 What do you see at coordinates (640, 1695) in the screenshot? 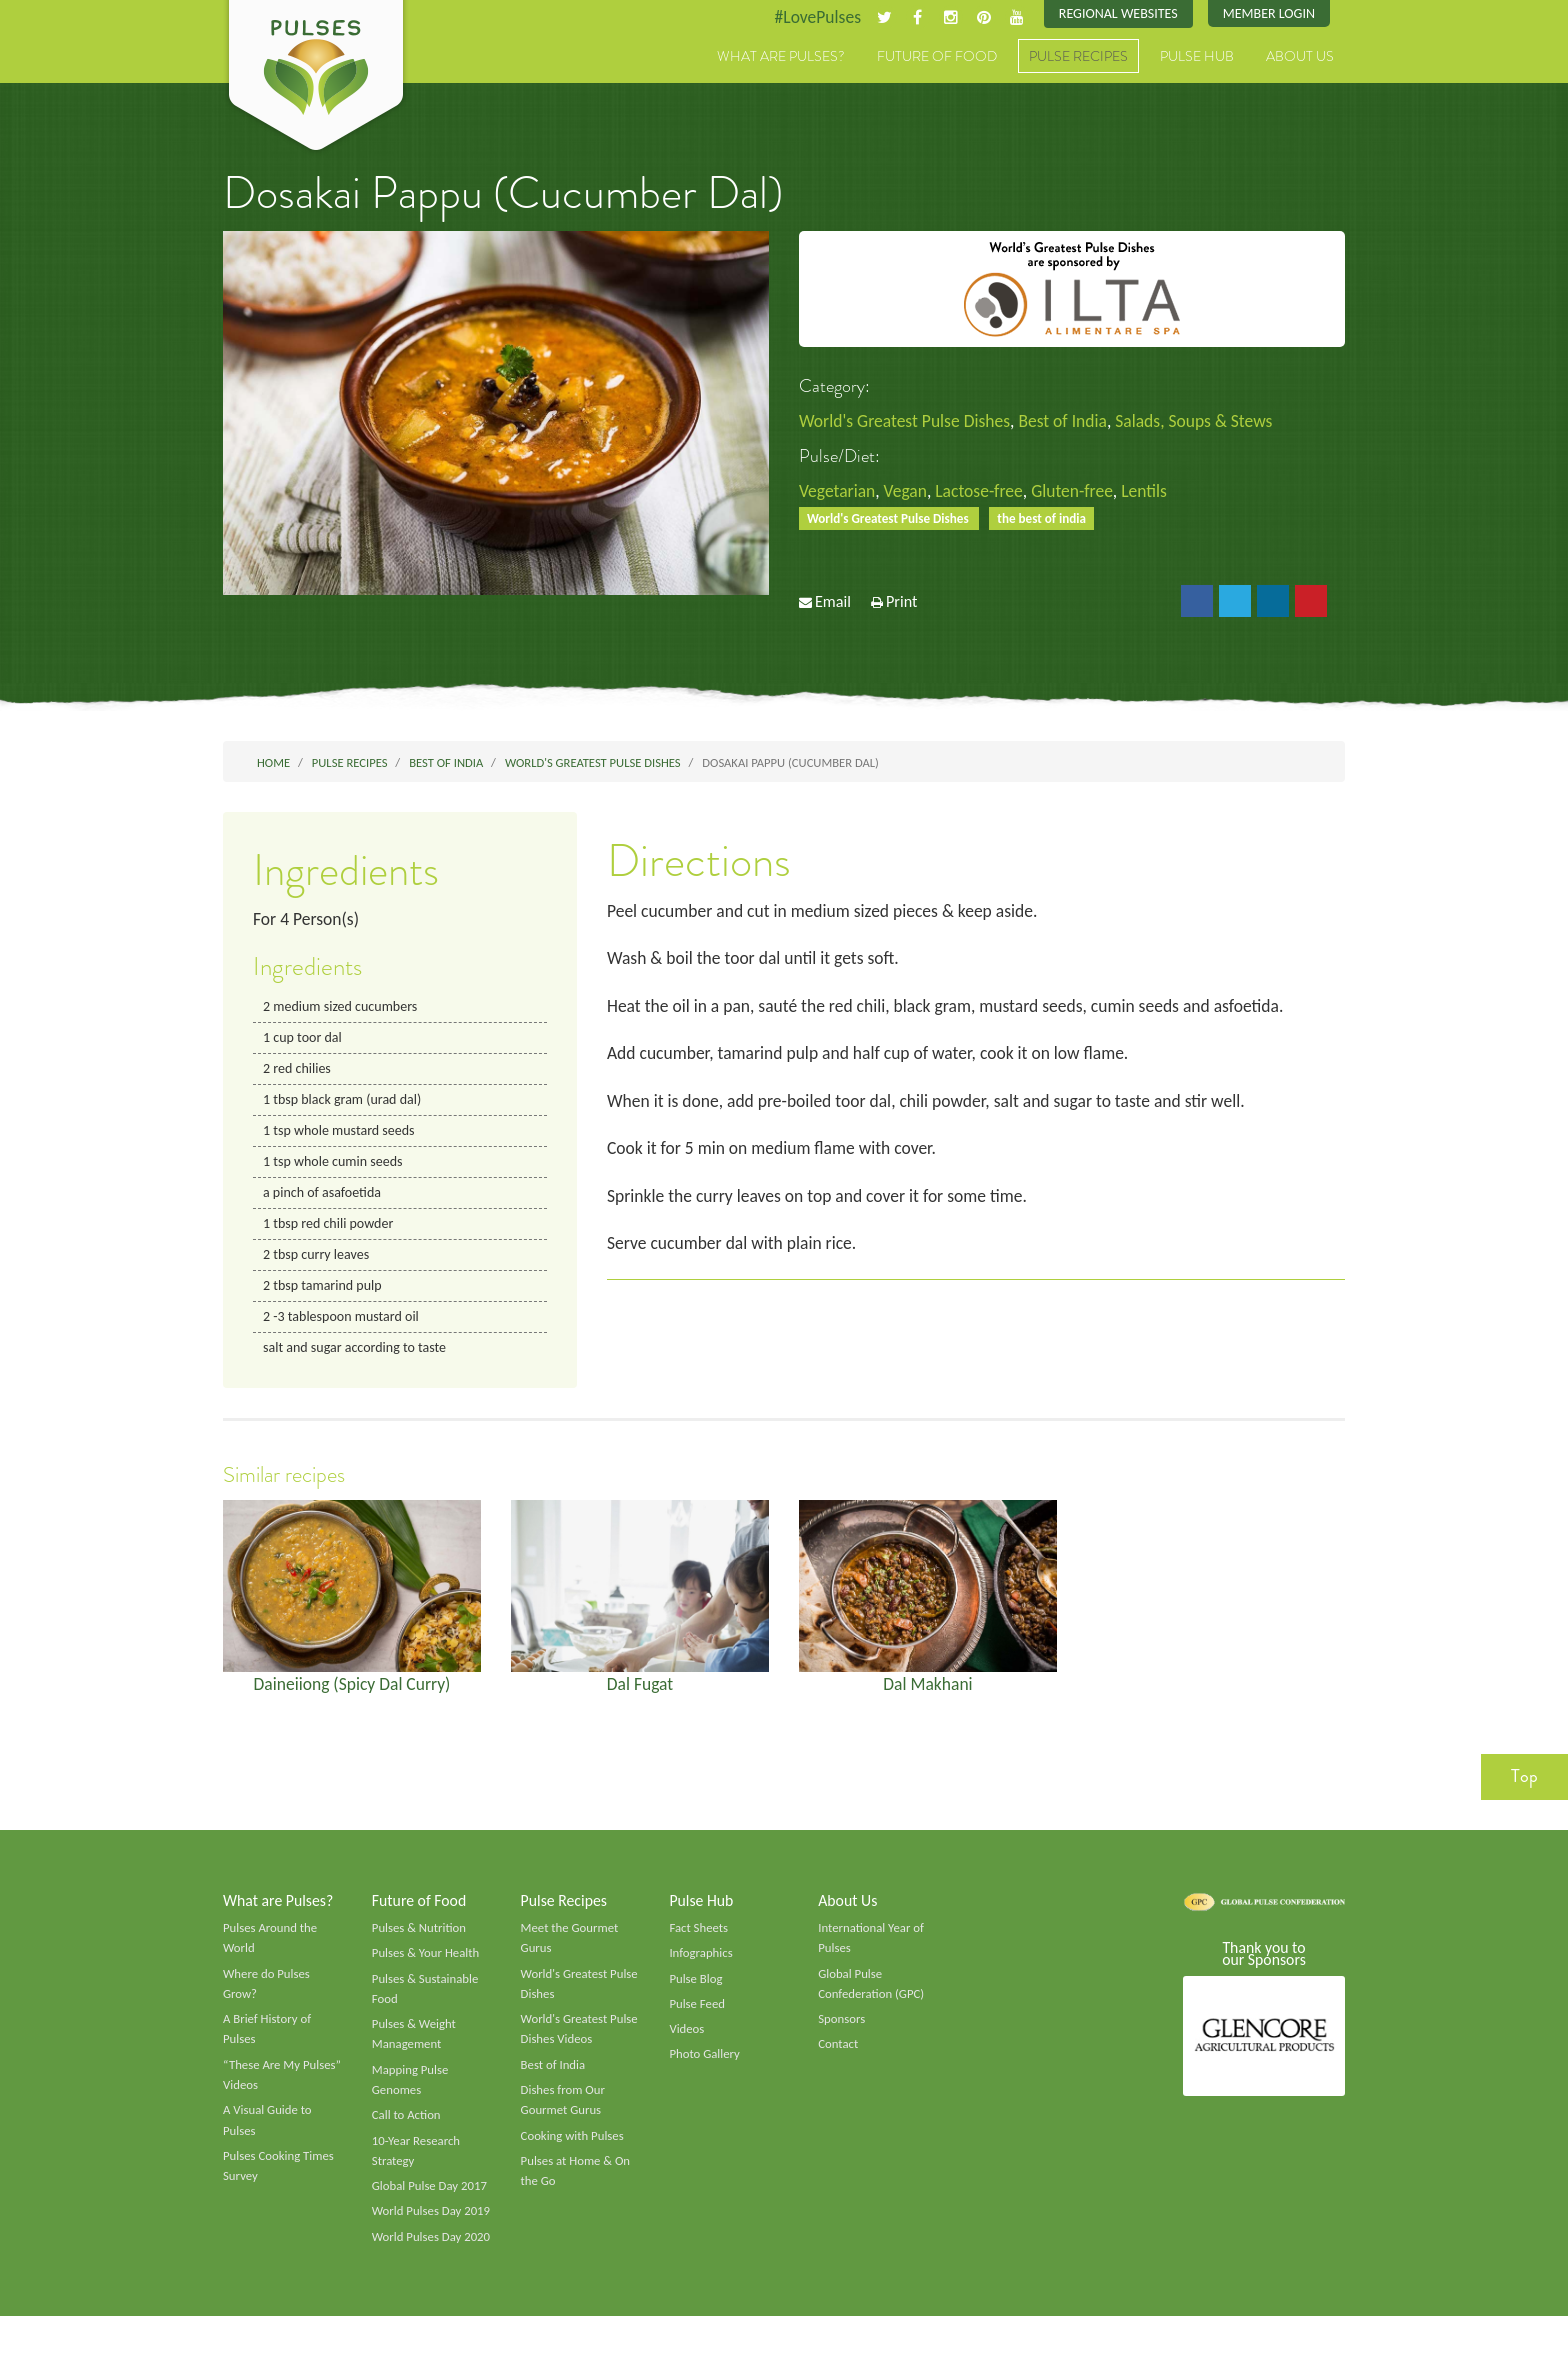
I see `Dal Fugat` at bounding box center [640, 1695].